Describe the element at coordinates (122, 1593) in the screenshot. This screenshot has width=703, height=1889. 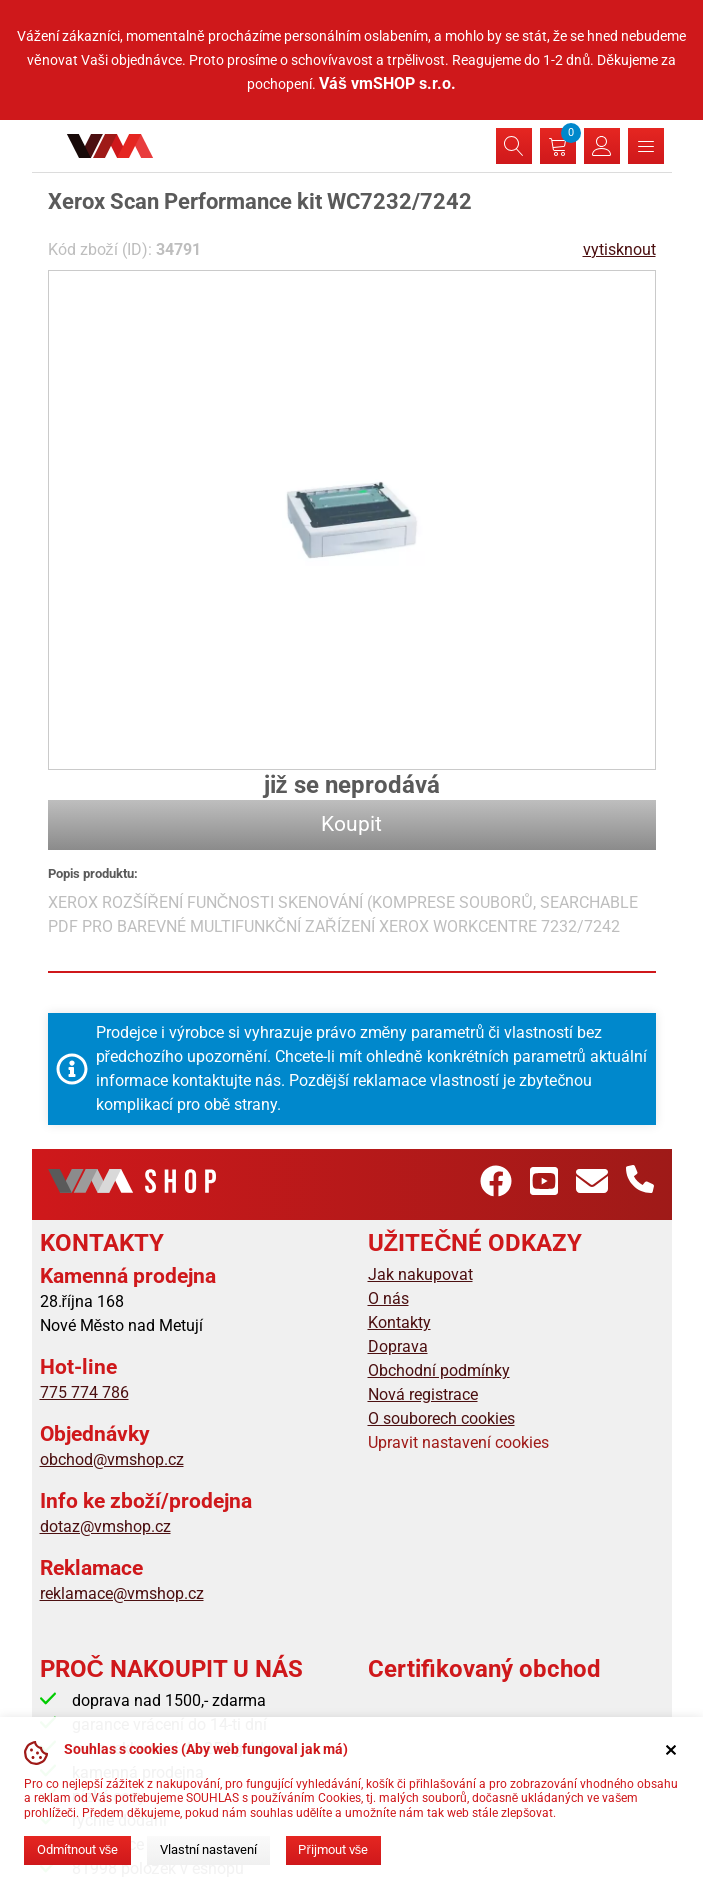
I see `reklamace@vmshop.cz` at that location.